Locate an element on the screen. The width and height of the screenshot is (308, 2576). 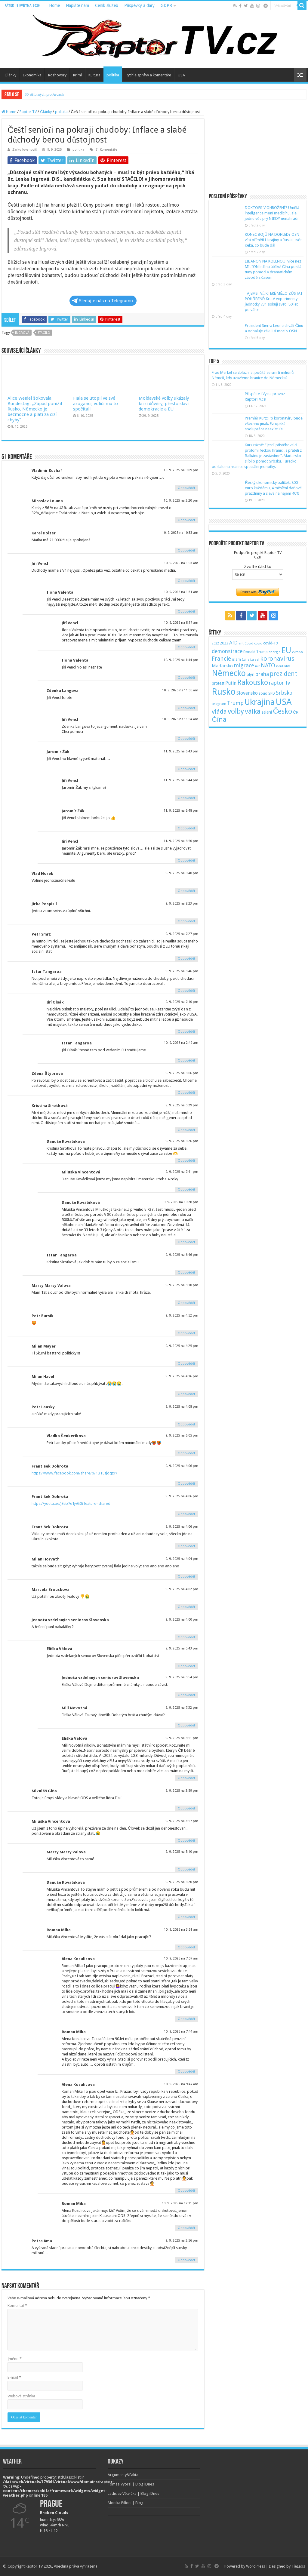
ČR [ČR (63 položek)] is located at coordinates (295, 712).